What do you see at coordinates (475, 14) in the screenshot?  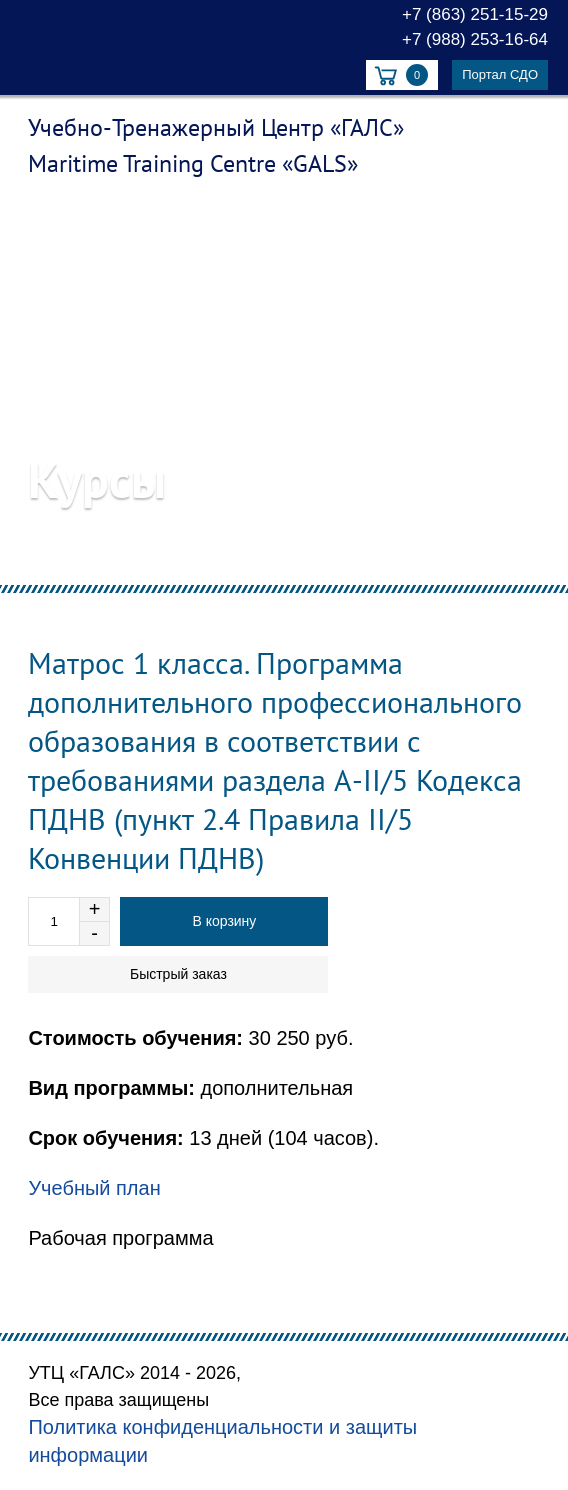 I see `+7 (863) 251-15-29` at bounding box center [475, 14].